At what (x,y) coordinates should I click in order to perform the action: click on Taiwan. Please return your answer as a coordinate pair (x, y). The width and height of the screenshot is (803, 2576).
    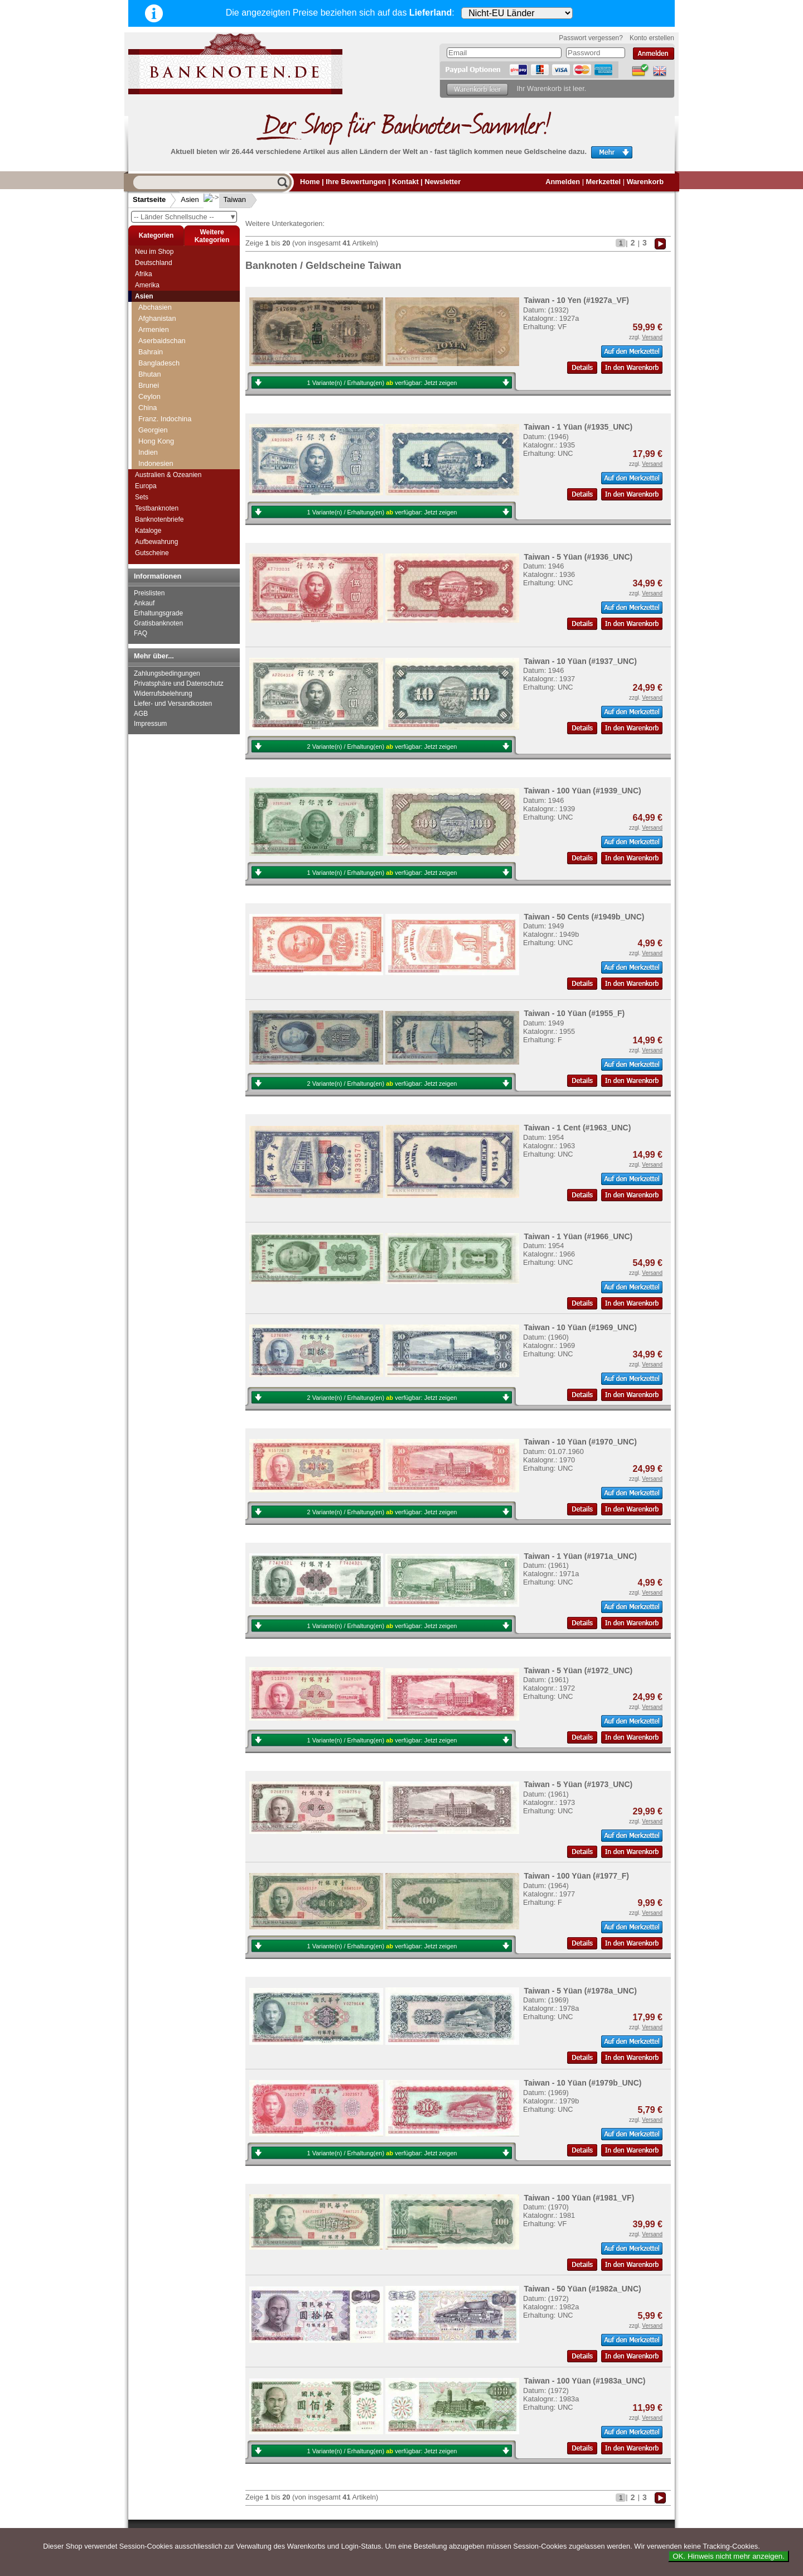
    Looking at the image, I should click on (226, 199).